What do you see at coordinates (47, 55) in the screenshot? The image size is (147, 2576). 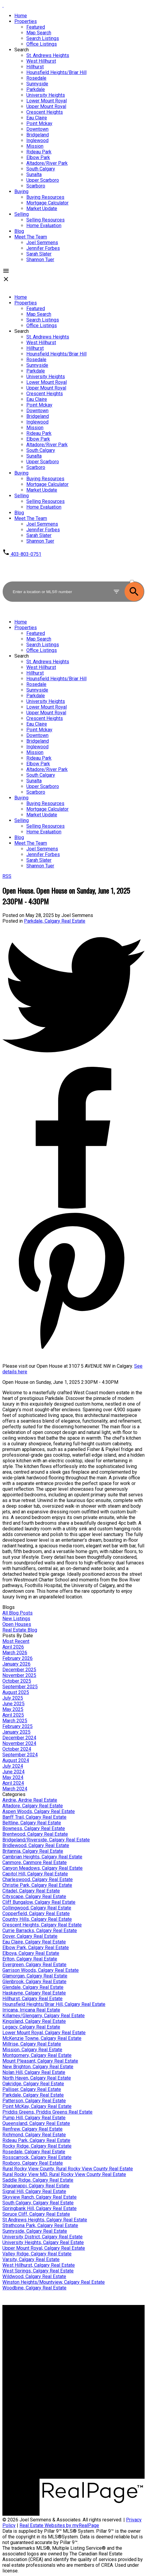 I see `St. Andrews Heights [menuitem]` at bounding box center [47, 55].